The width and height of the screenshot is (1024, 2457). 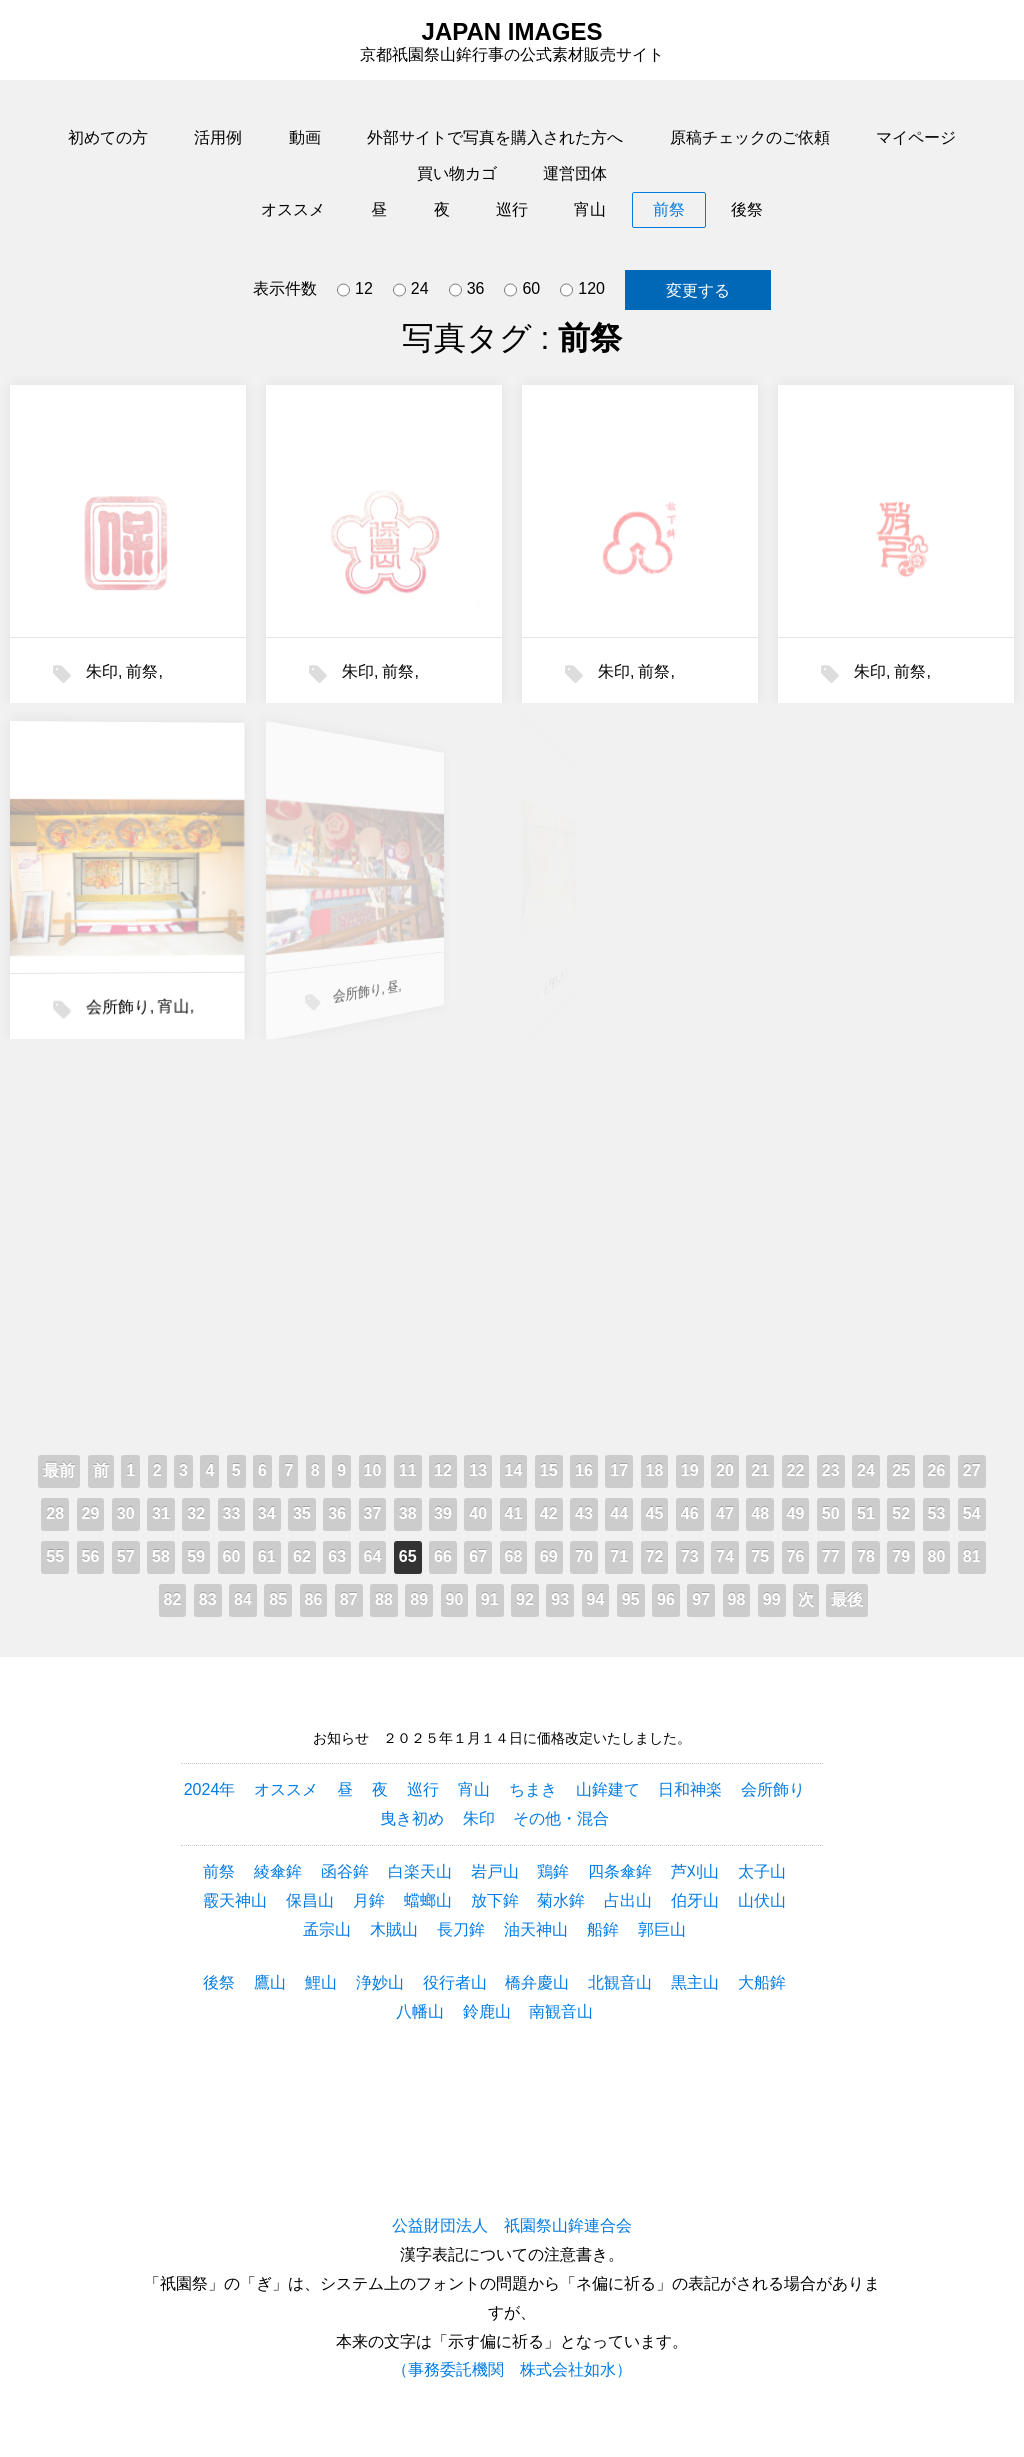 I want to click on 17, so click(x=619, y=1470).